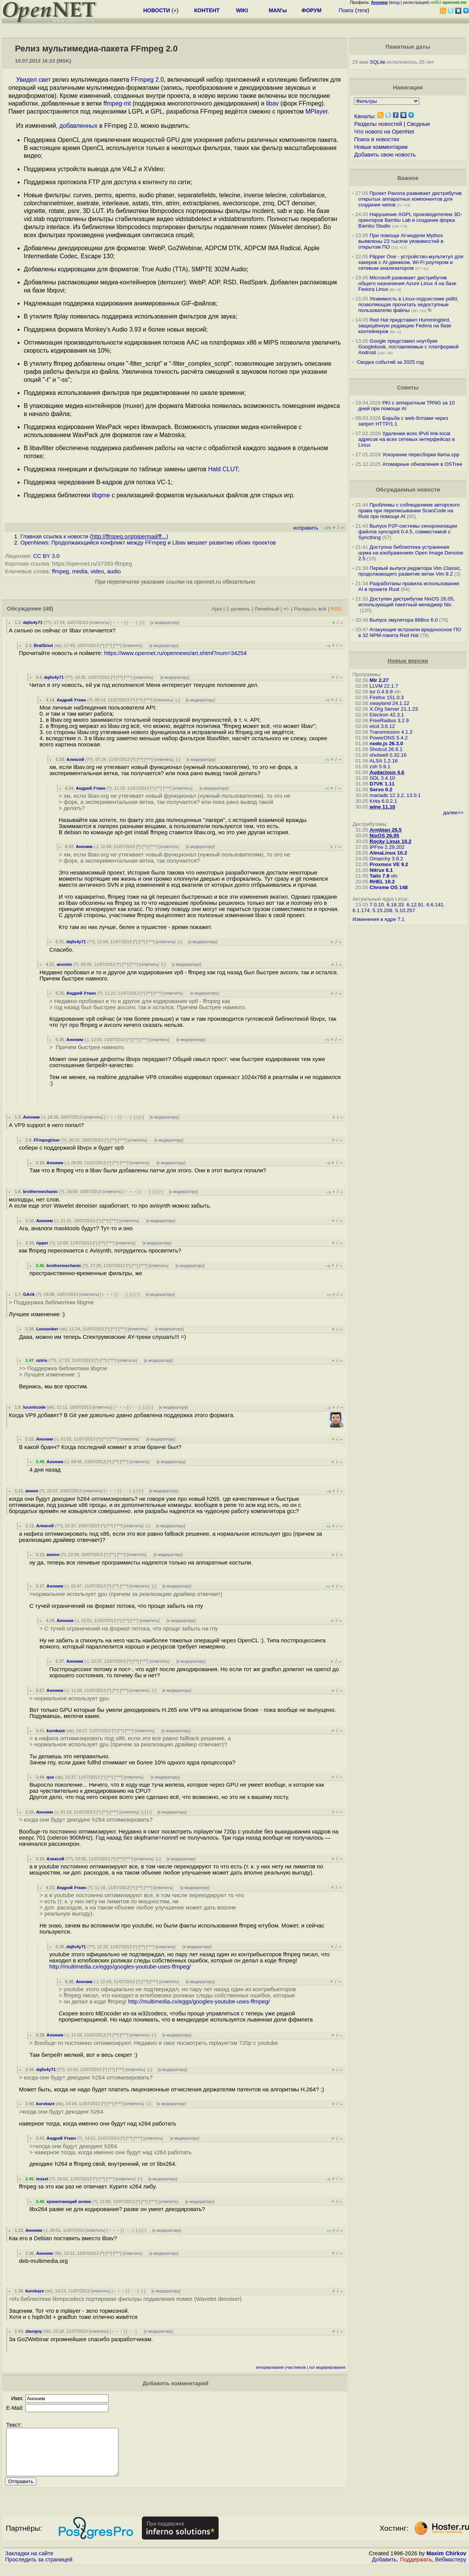 The width and height of the screenshot is (469, 2576). I want to click on IPFire 2.29.202, so click(387, 847).